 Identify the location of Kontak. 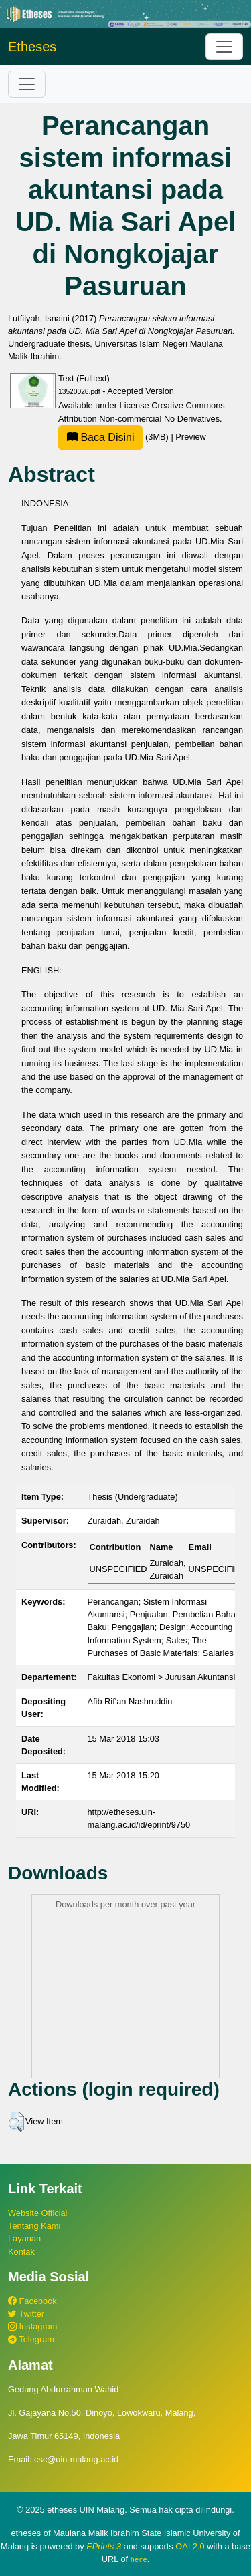
(21, 2252).